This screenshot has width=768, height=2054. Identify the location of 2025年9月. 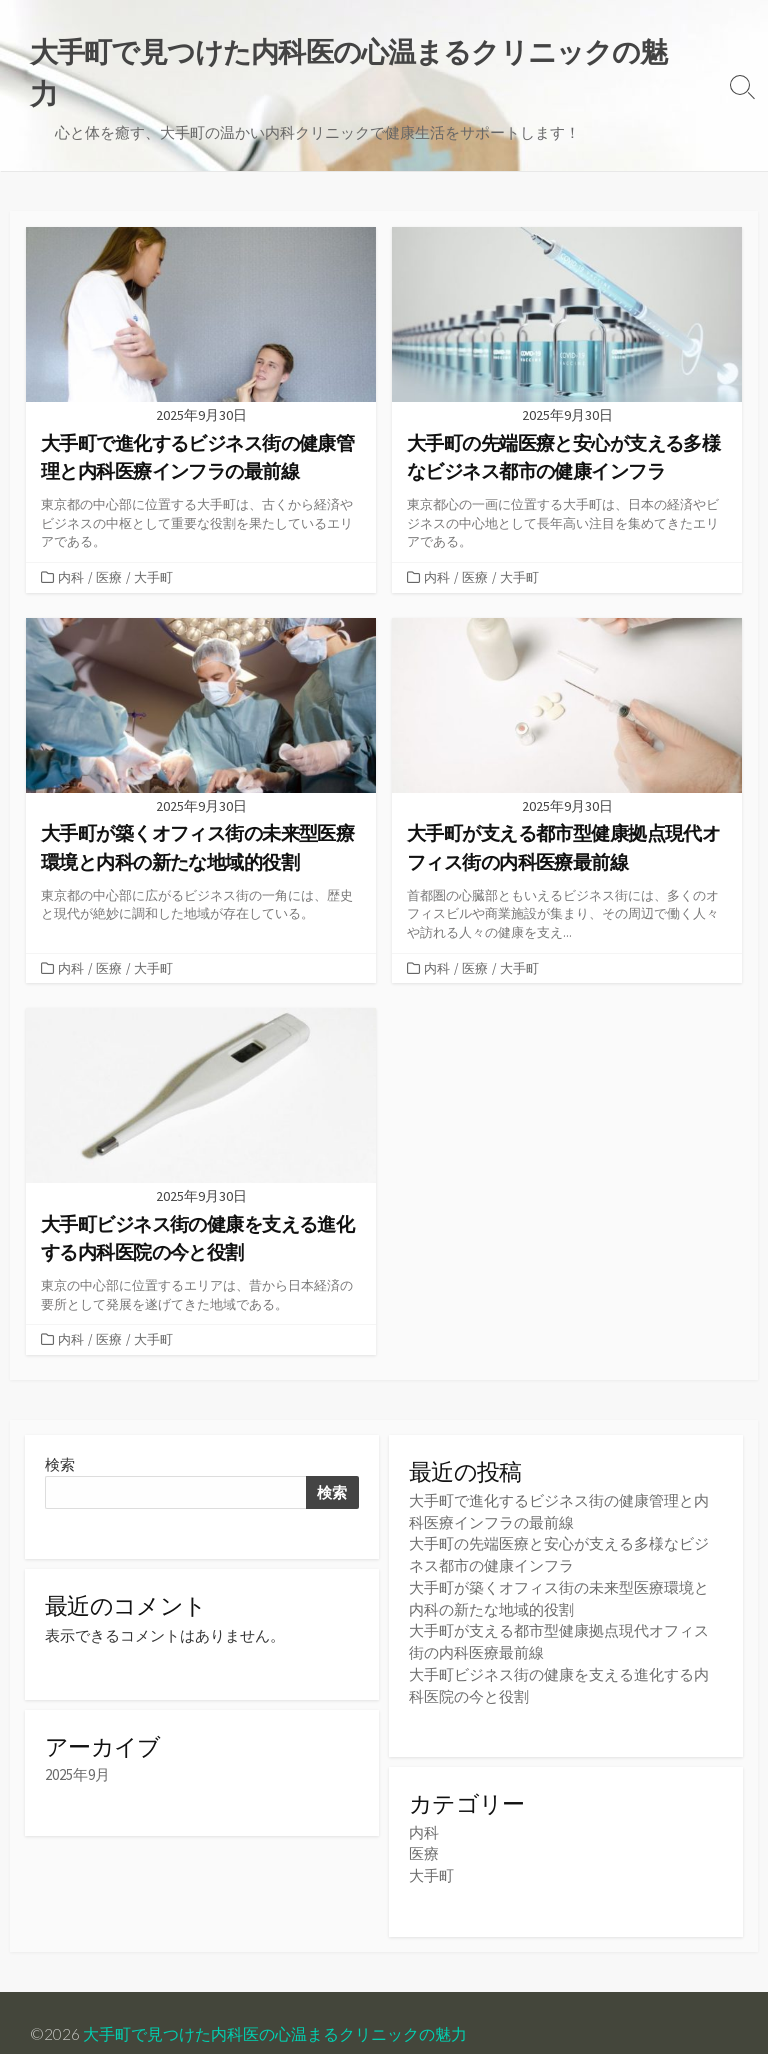
(77, 1736).